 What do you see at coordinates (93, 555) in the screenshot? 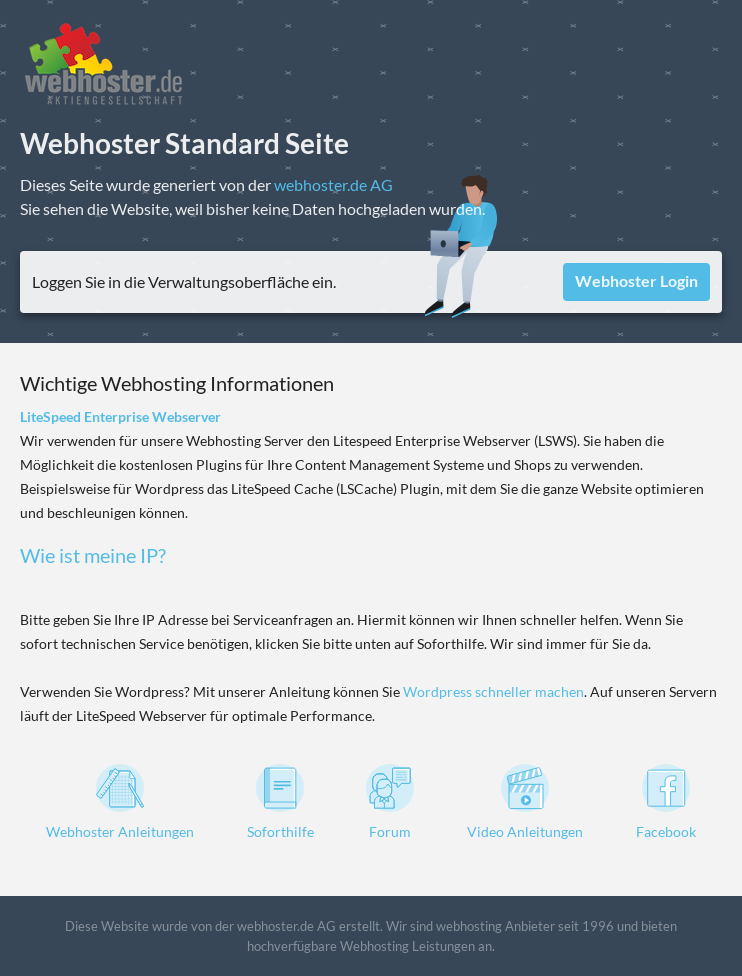
I see `Wie ist meine IP?` at bounding box center [93, 555].